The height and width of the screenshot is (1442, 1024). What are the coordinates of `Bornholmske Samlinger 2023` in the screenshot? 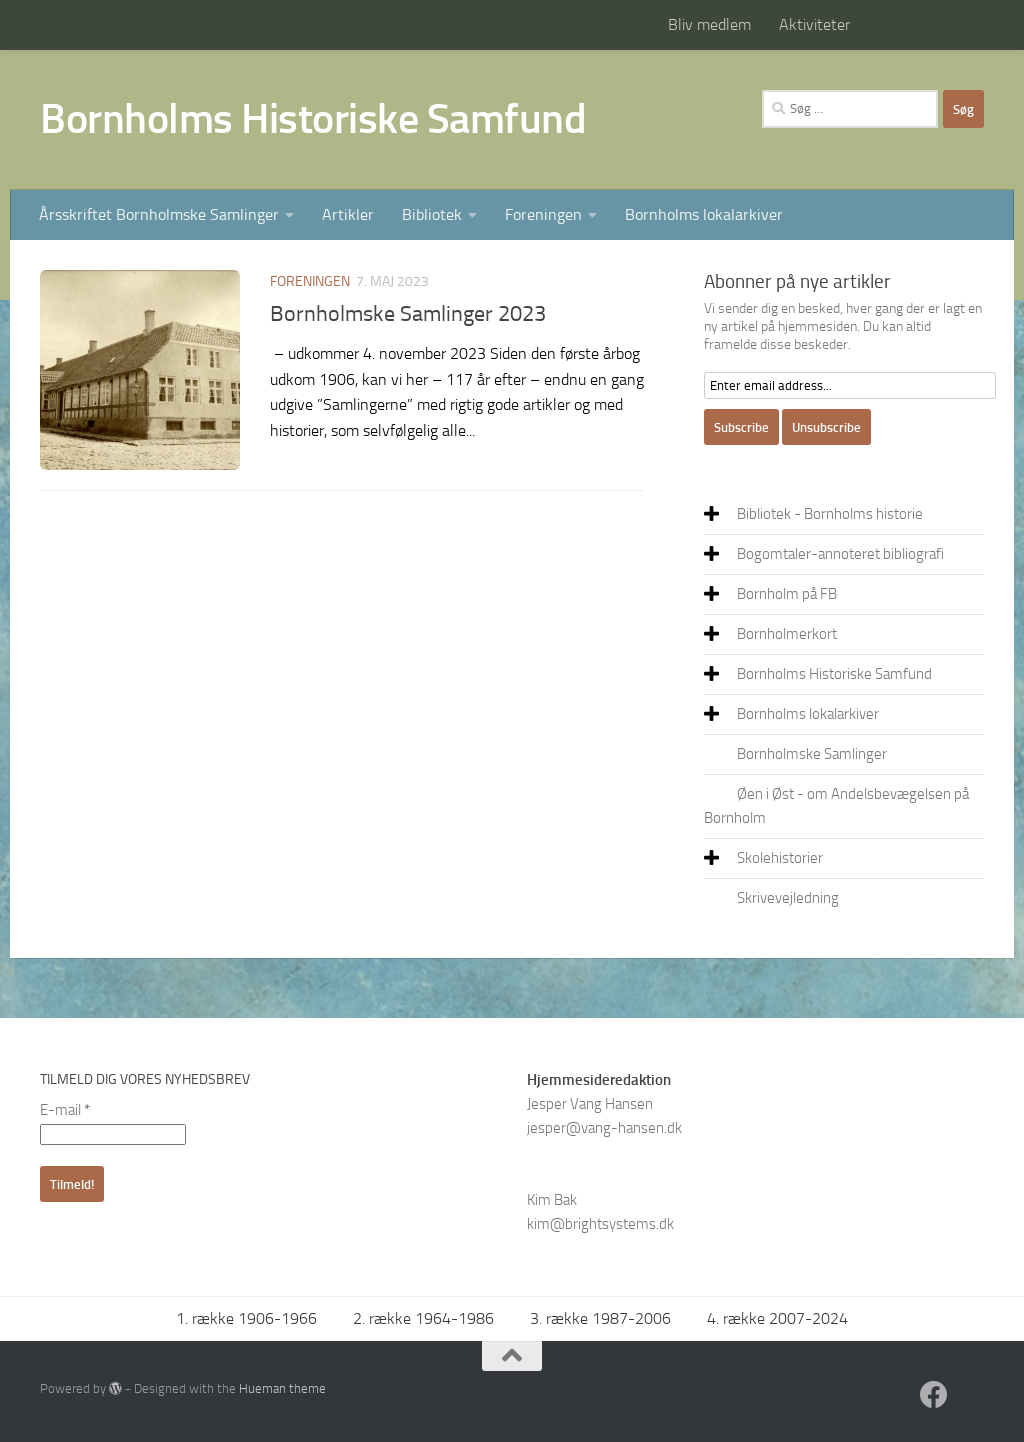 It's located at (408, 314).